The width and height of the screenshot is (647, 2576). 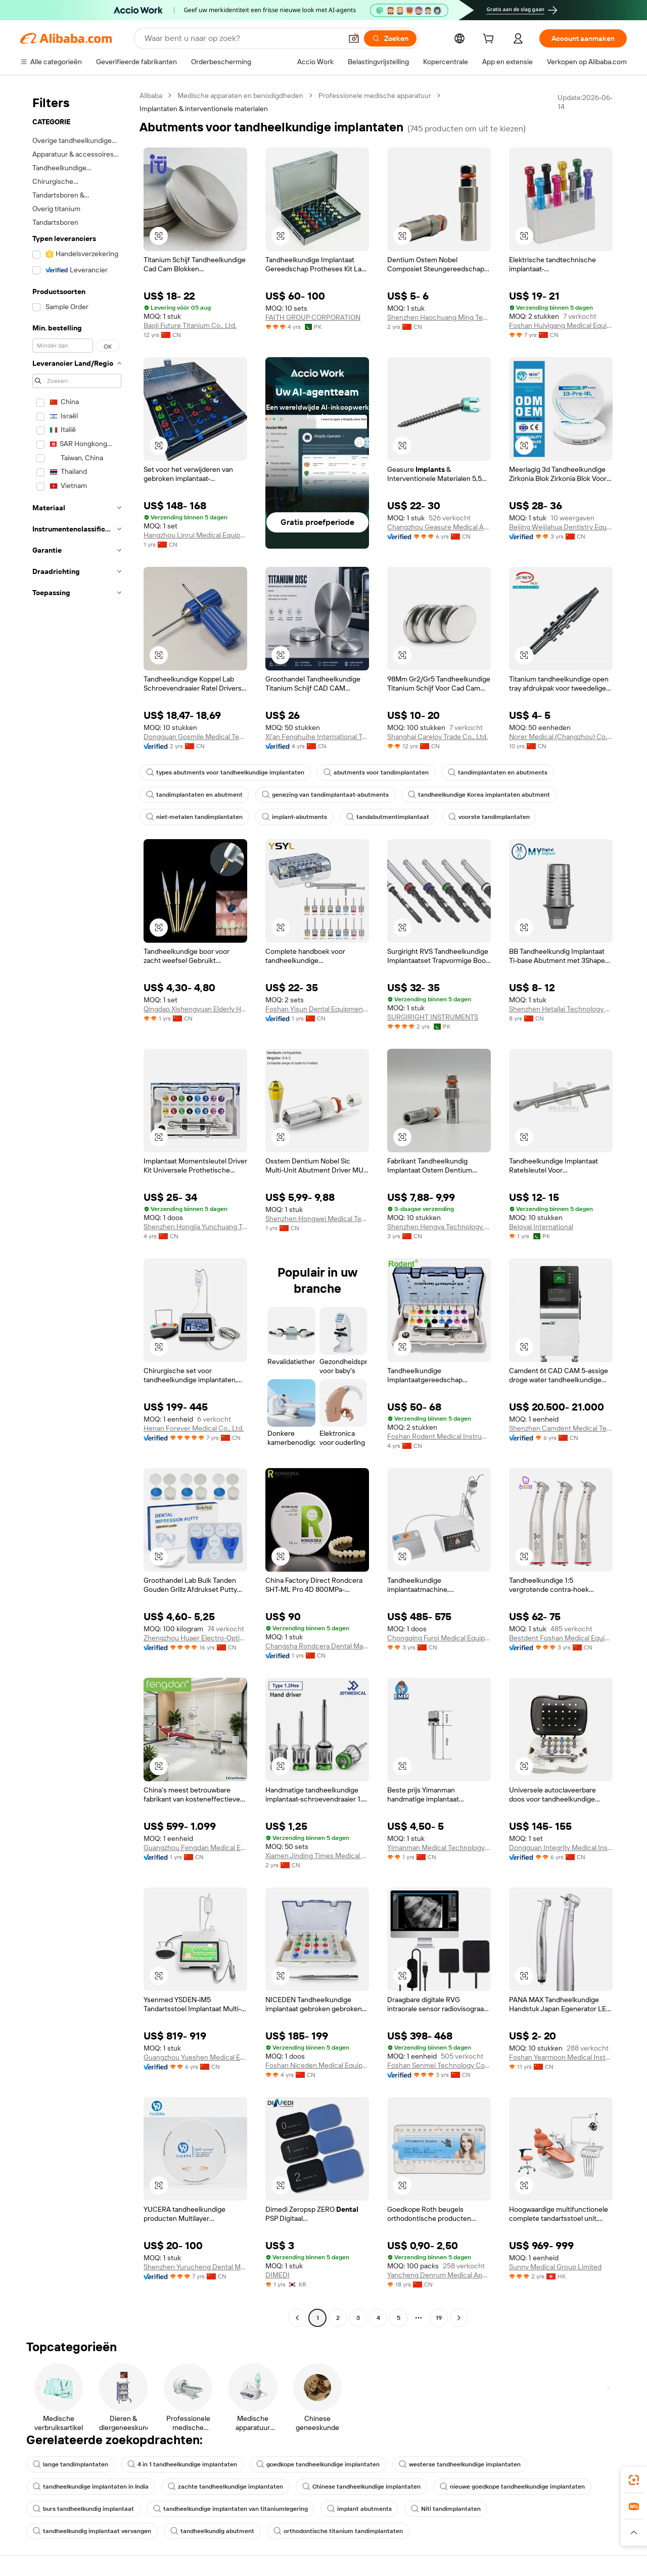 I want to click on Foshan Huiyigang Medical Equipment Co., Ltd., so click(x=561, y=325).